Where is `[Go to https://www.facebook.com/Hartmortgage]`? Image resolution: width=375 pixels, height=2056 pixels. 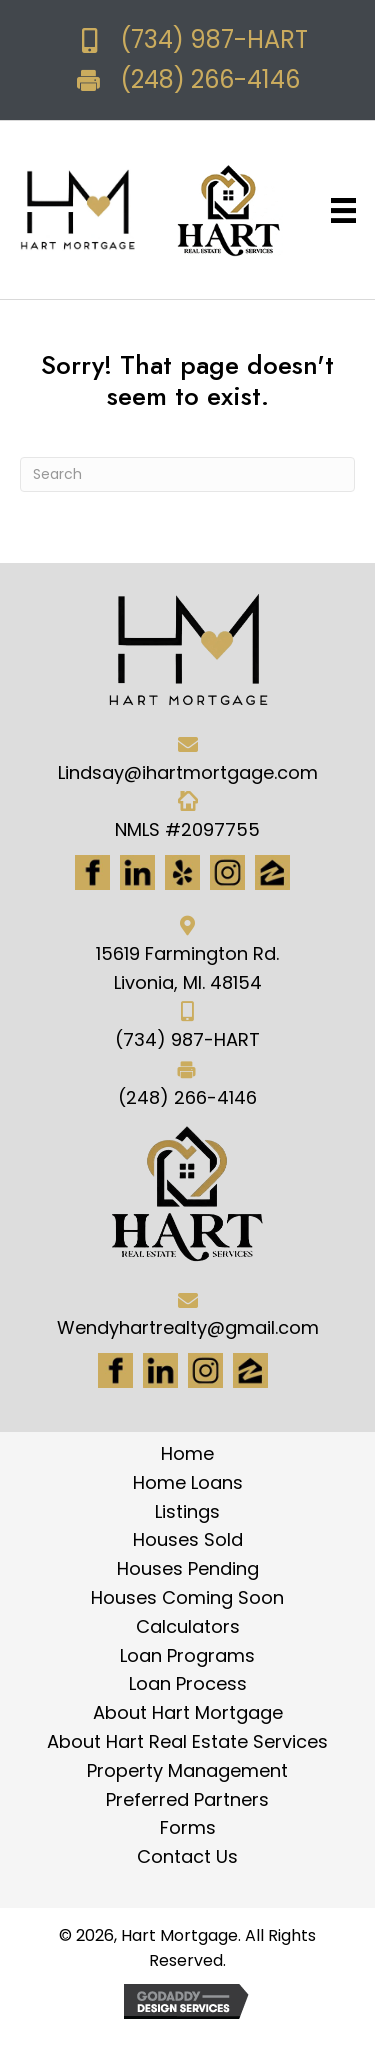 [Go to https://www.facebook.com/Hartmortgage] is located at coordinates (92, 872).